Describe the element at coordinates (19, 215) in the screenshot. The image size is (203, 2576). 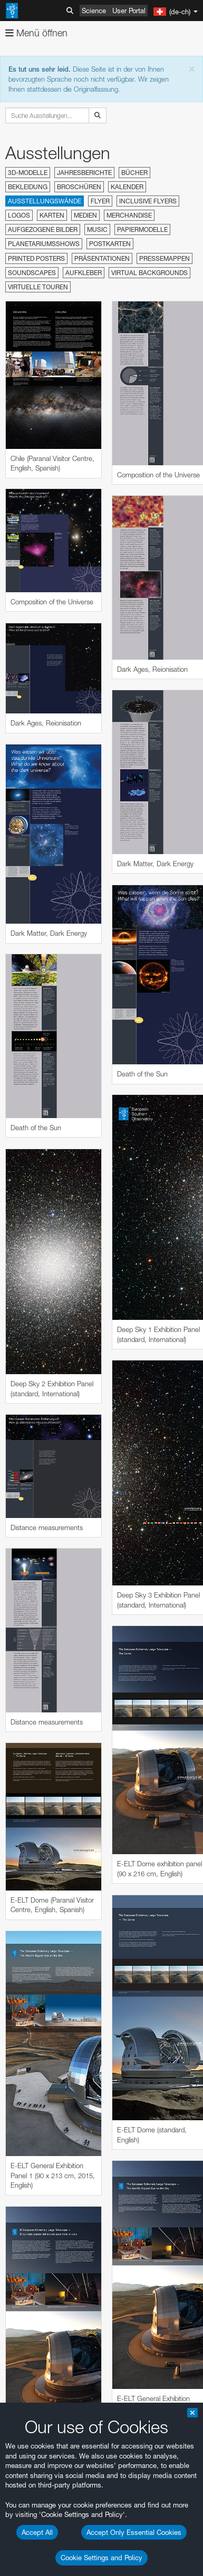
I see `Logos` at that location.